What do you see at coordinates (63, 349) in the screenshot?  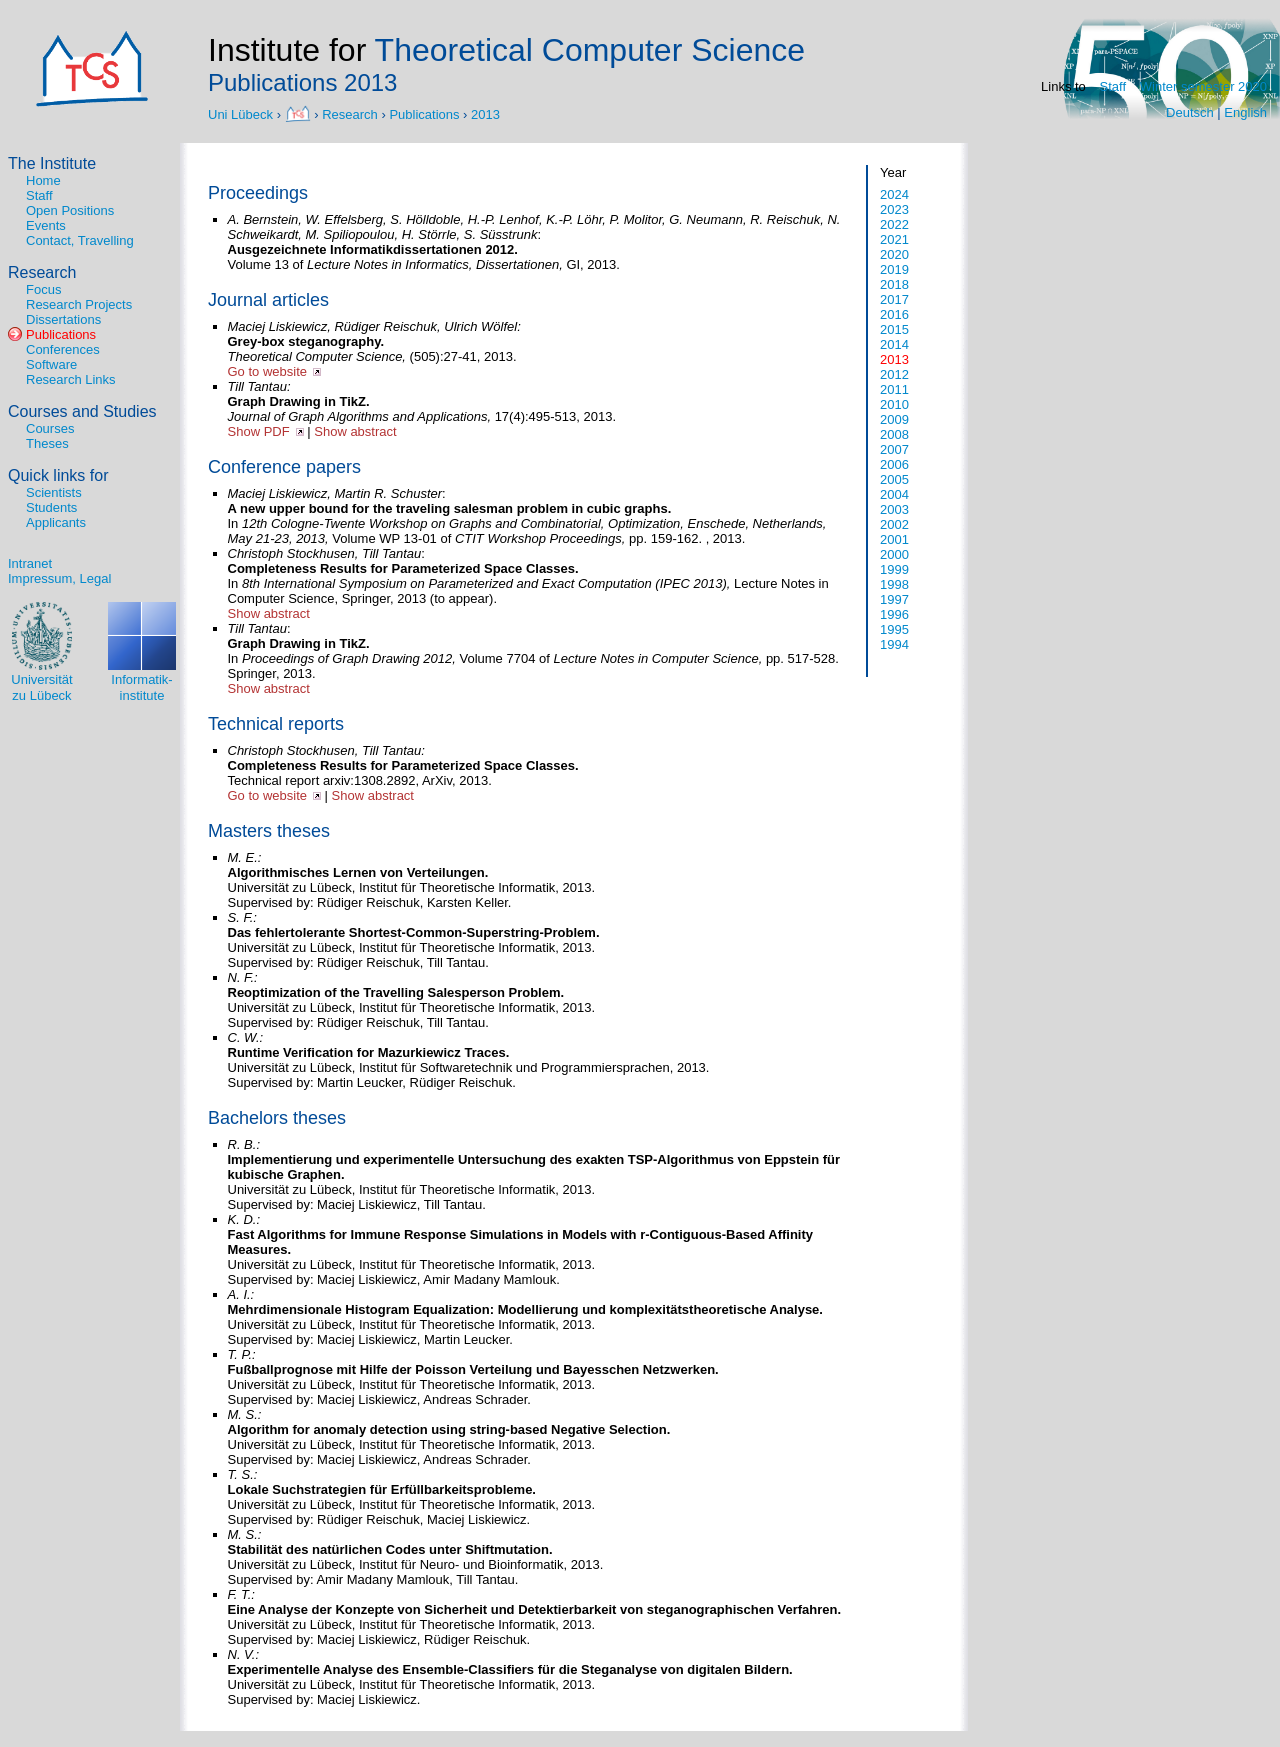 I see `Conferences` at bounding box center [63, 349].